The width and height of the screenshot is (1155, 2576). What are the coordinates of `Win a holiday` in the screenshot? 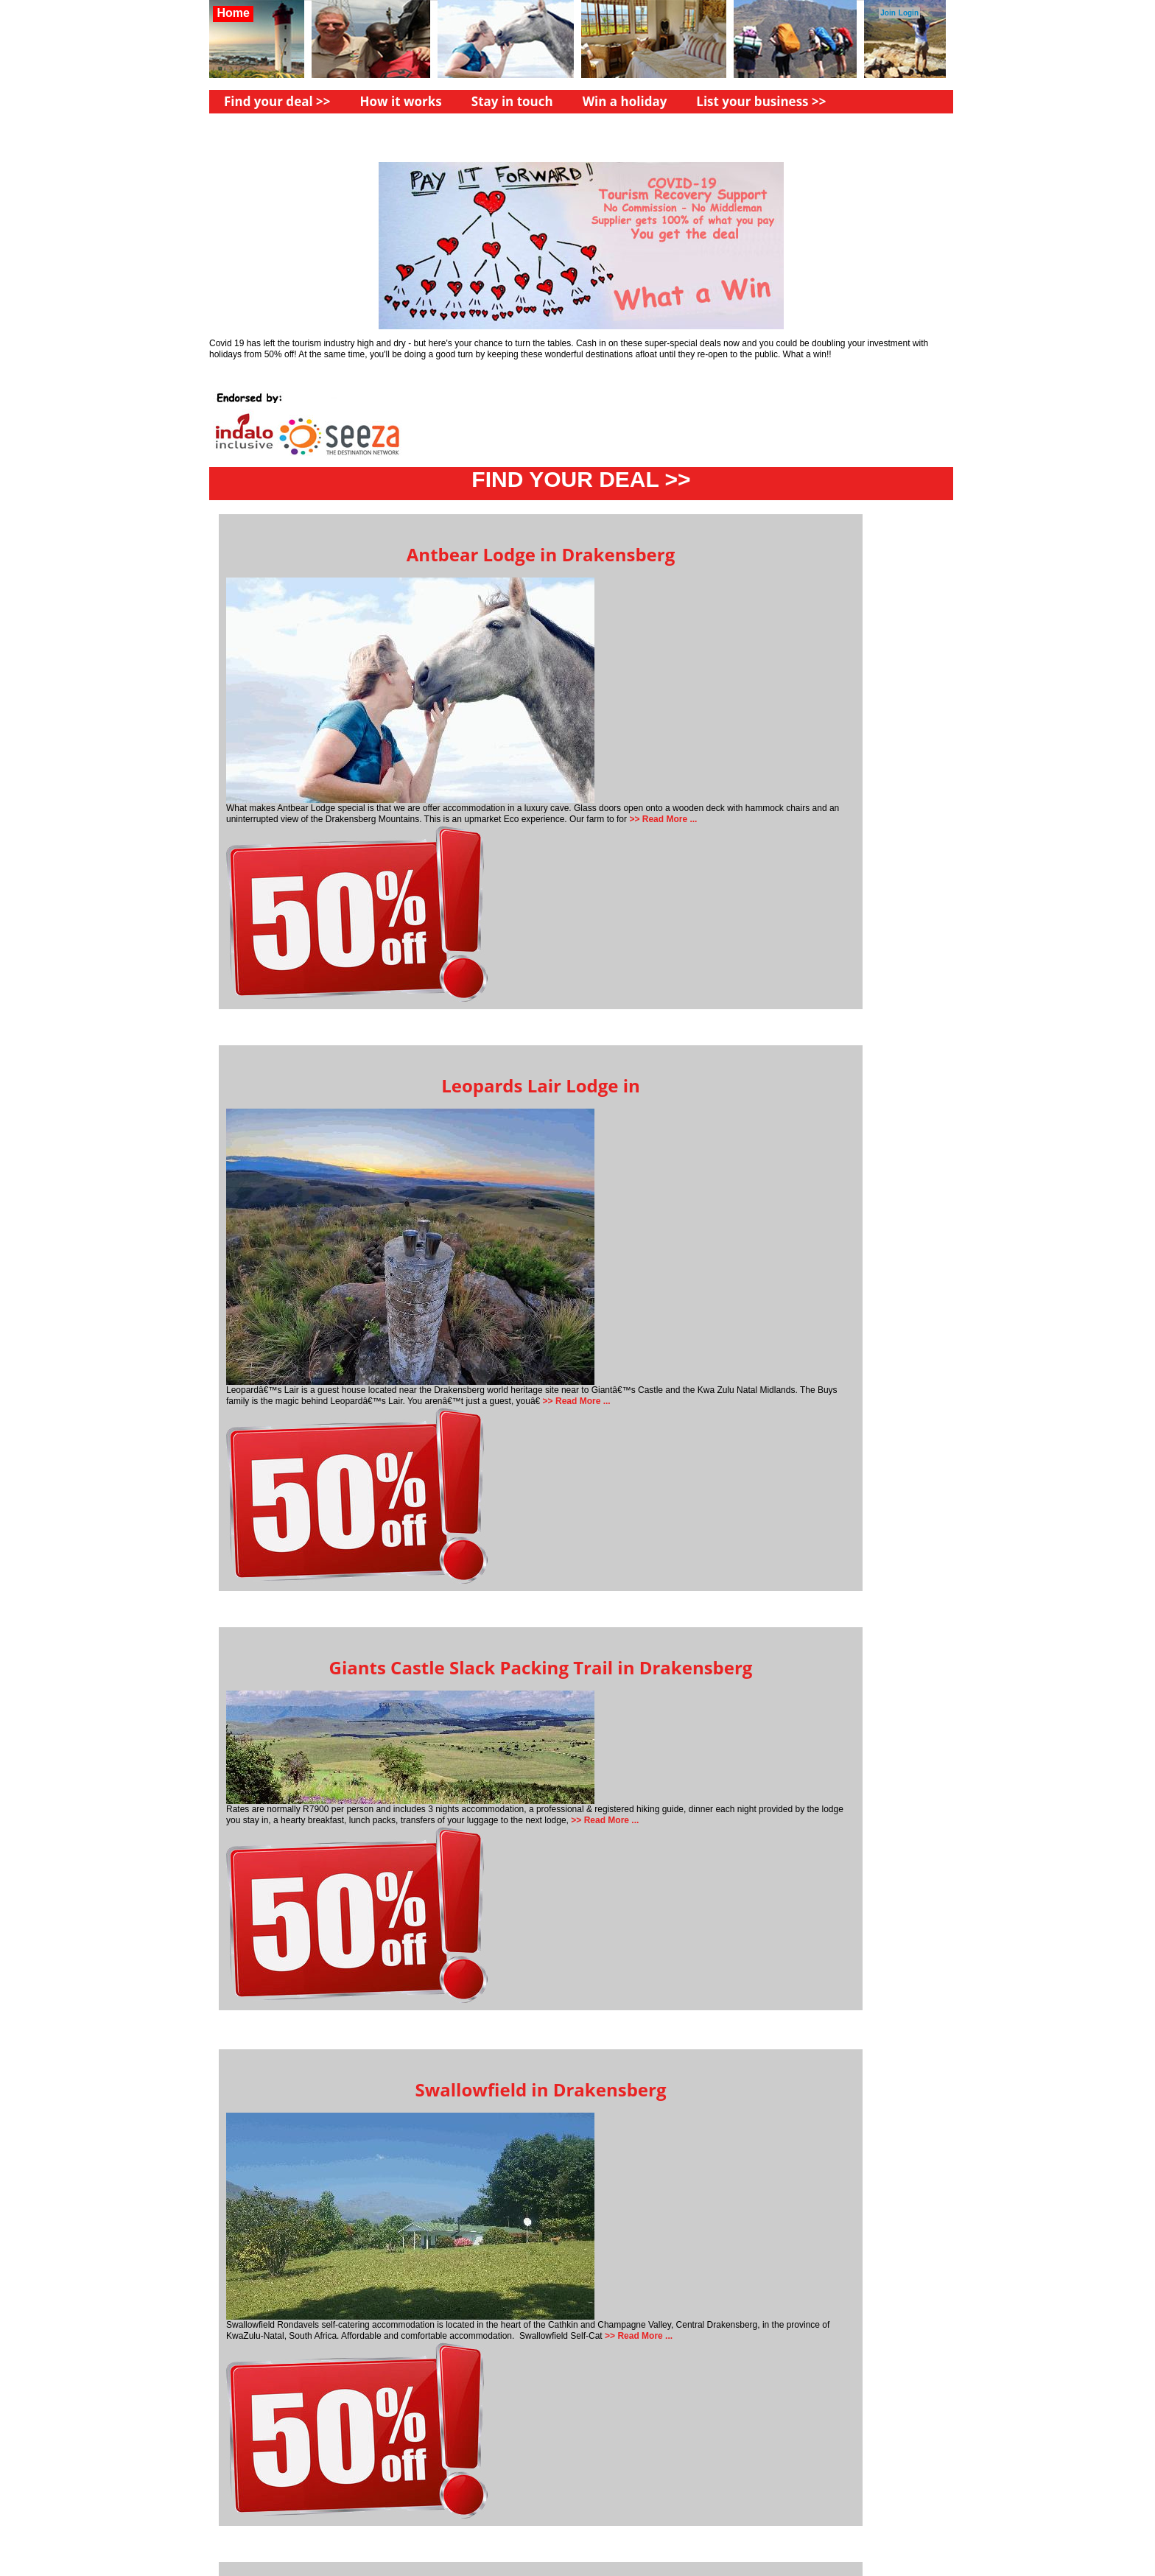 It's located at (625, 101).